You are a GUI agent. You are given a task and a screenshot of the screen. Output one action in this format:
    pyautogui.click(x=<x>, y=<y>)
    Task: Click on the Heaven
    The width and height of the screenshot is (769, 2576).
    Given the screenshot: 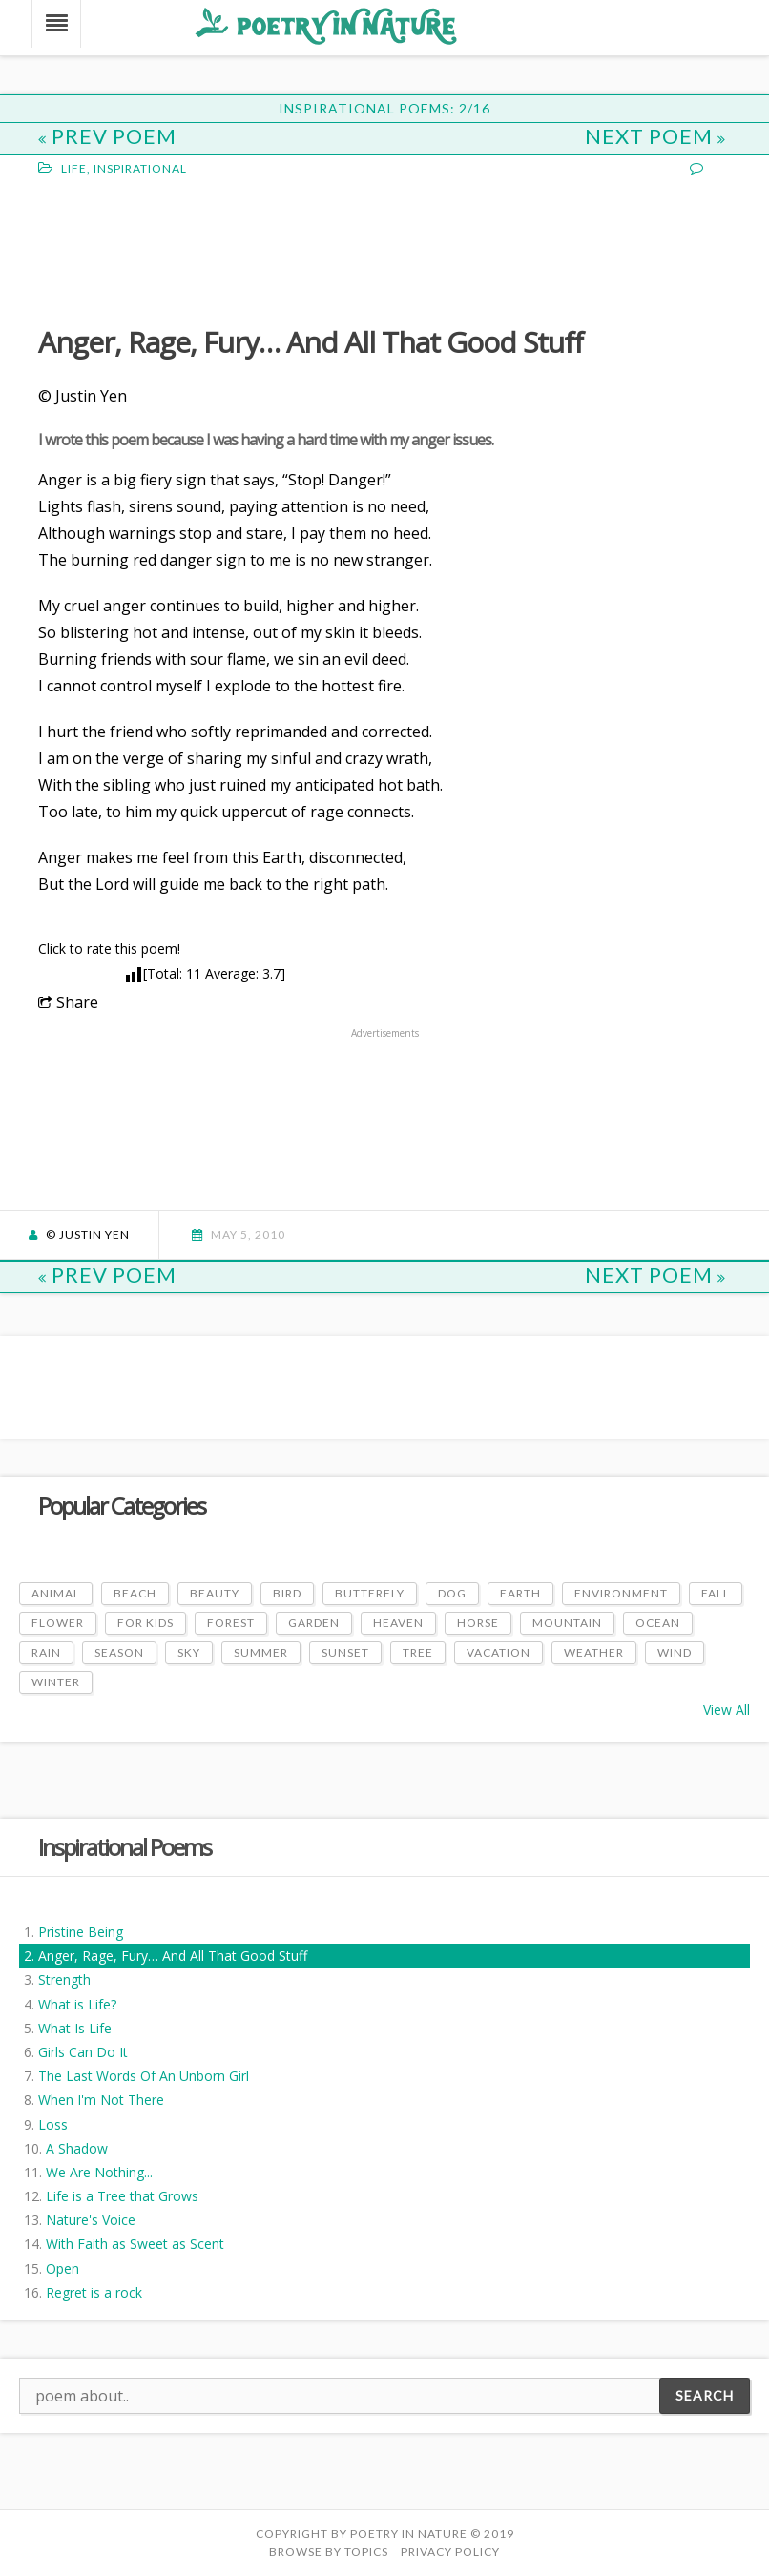 What is the action you would take?
    pyautogui.click(x=398, y=1623)
    